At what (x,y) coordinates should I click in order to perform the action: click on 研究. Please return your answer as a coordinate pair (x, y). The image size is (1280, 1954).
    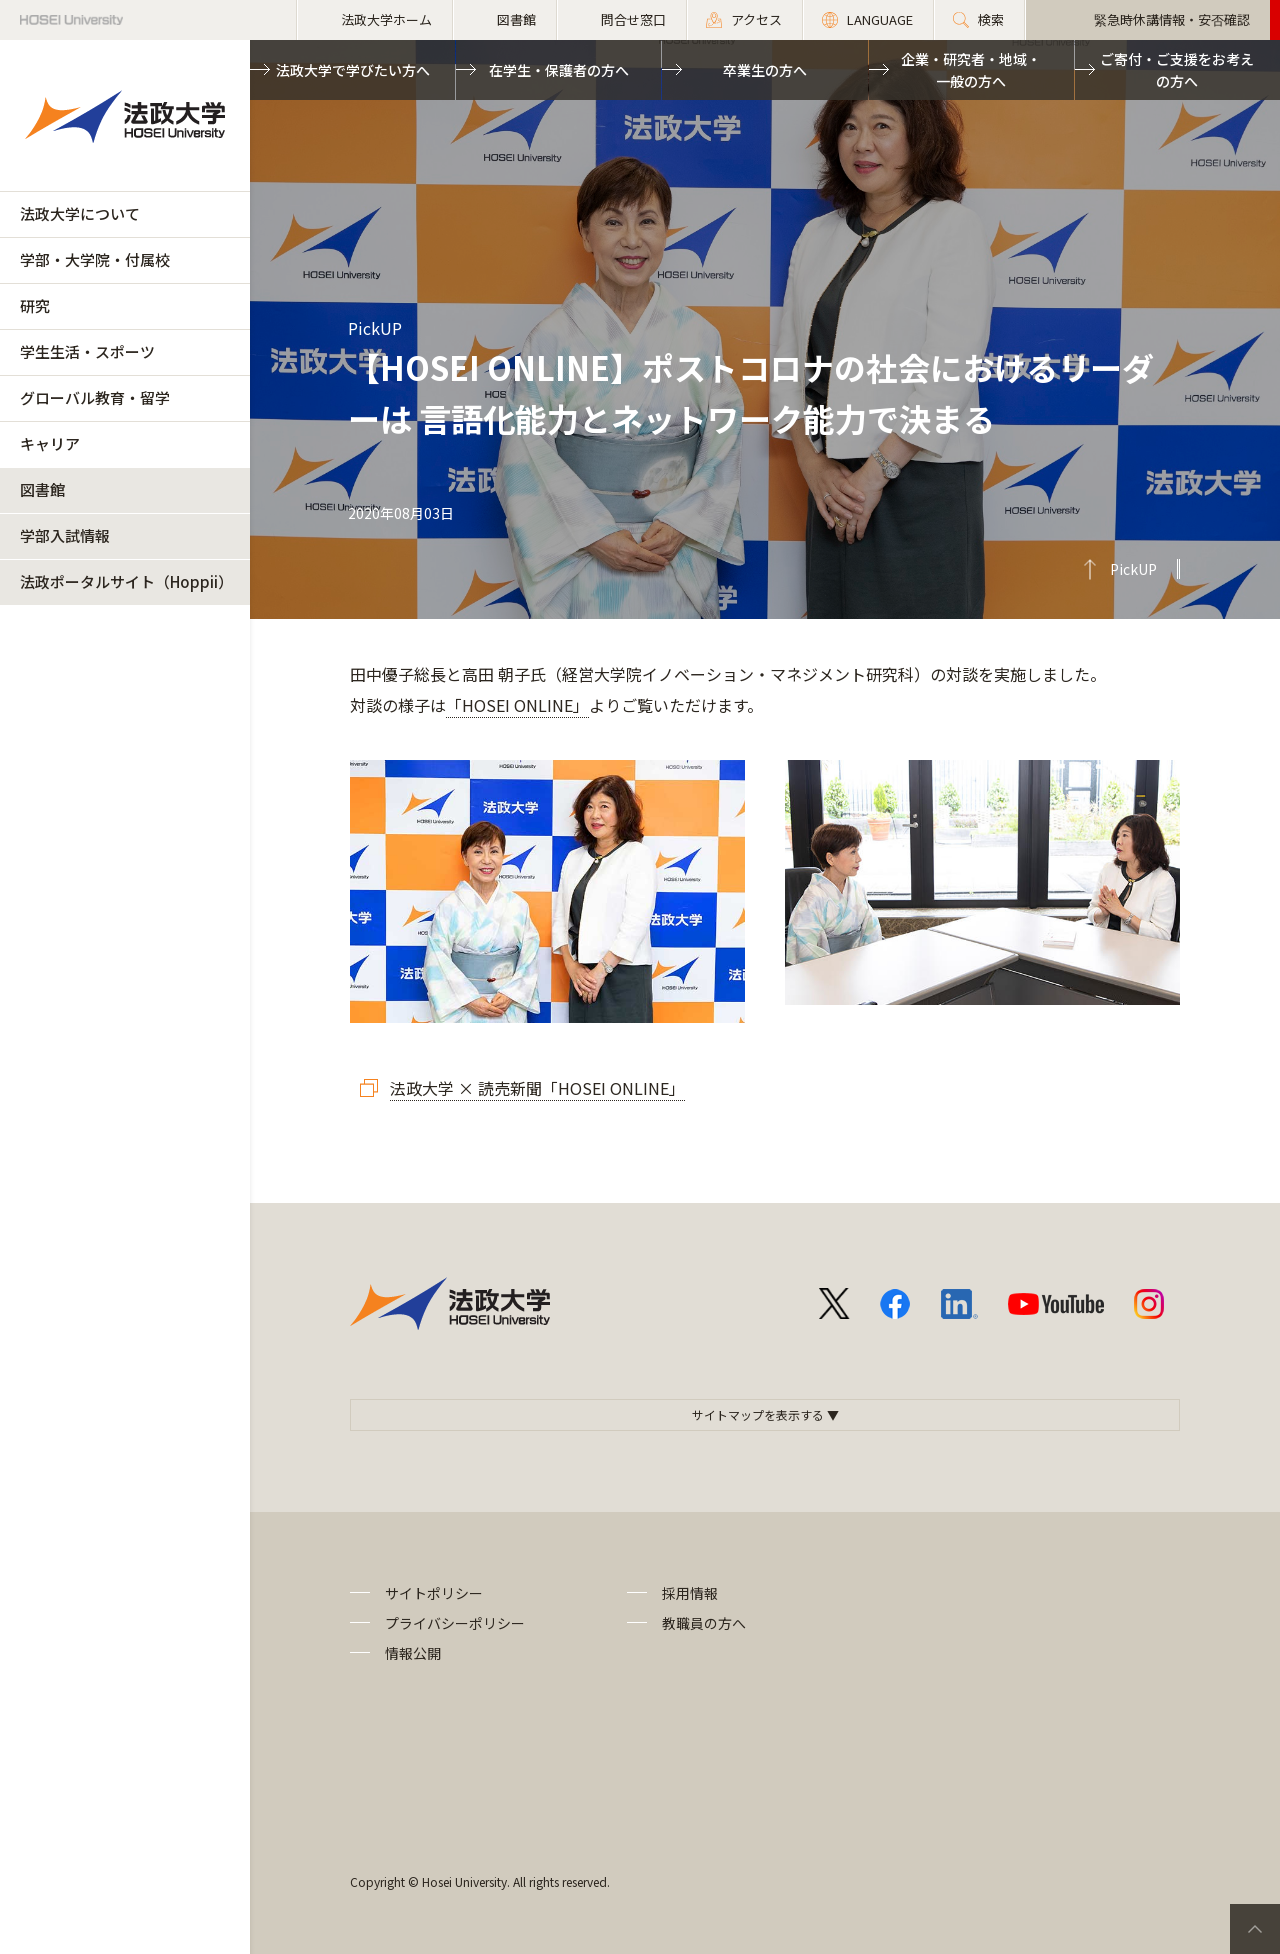
    Looking at the image, I should click on (35, 305).